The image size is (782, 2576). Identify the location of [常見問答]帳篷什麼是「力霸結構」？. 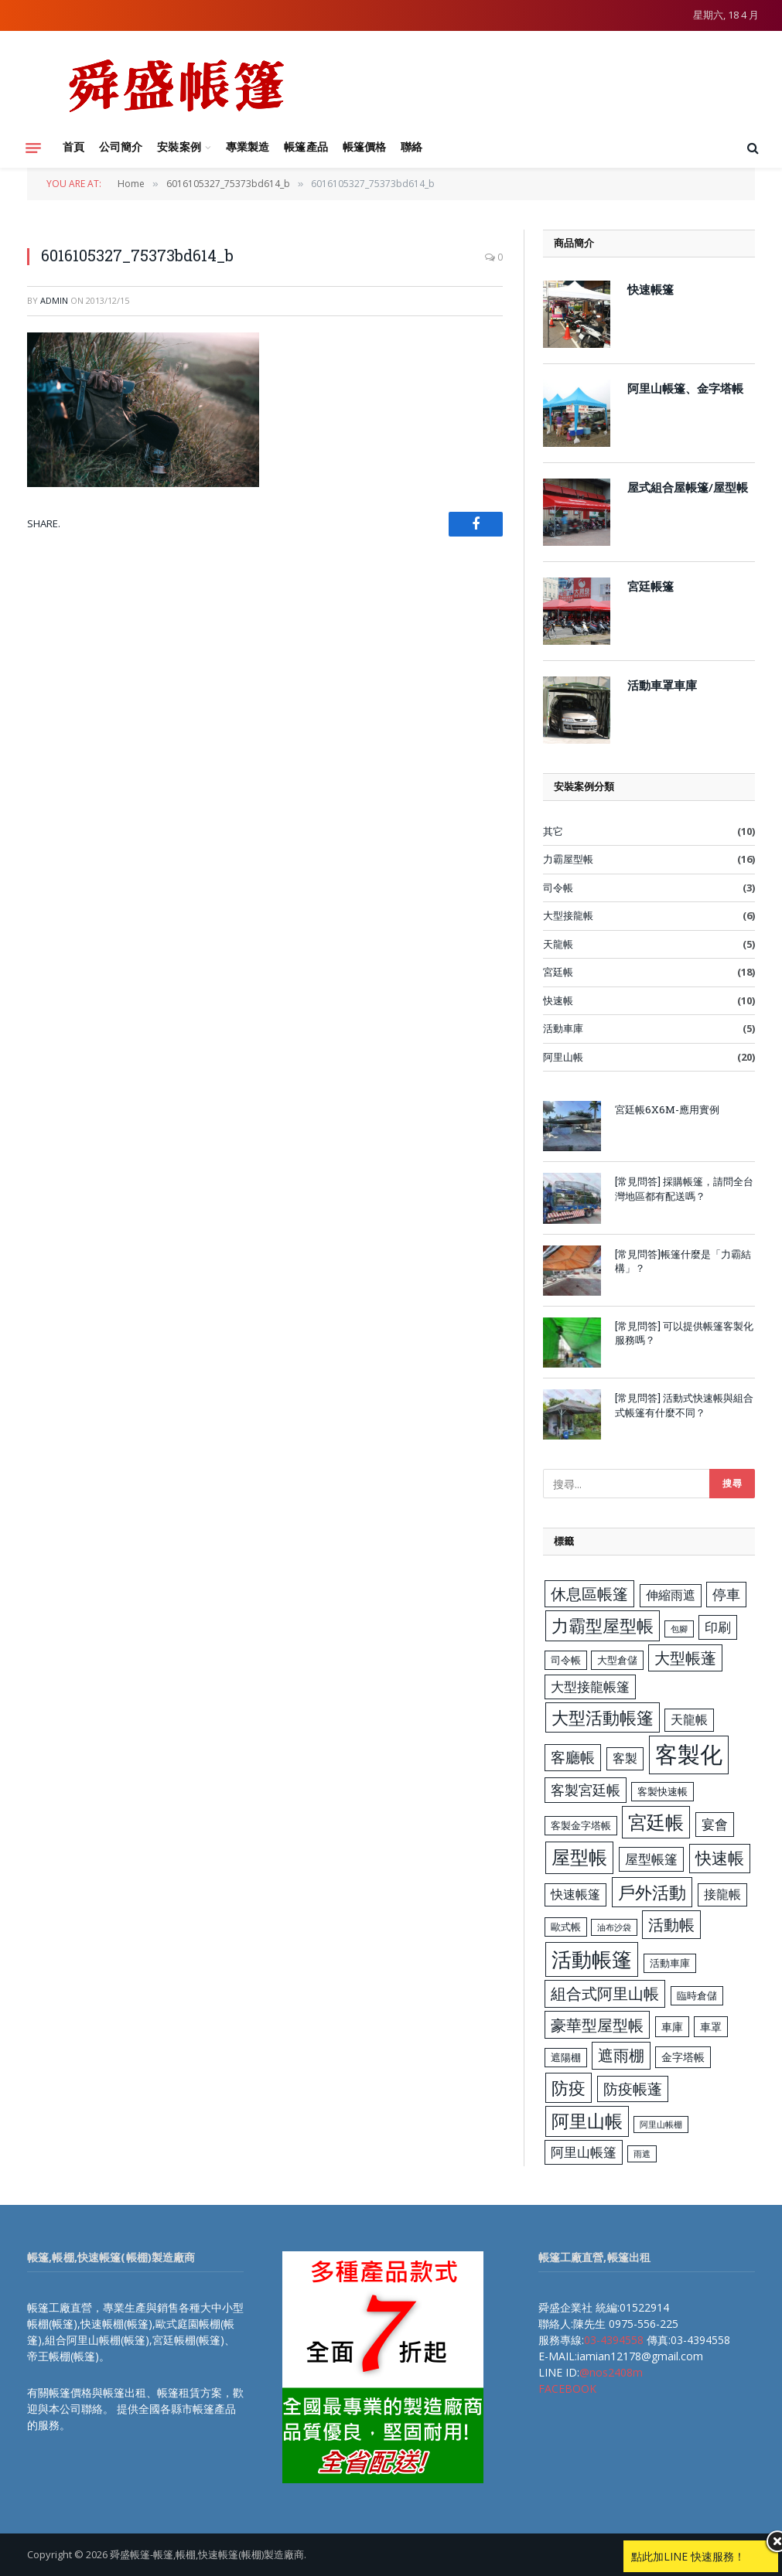
(683, 1261).